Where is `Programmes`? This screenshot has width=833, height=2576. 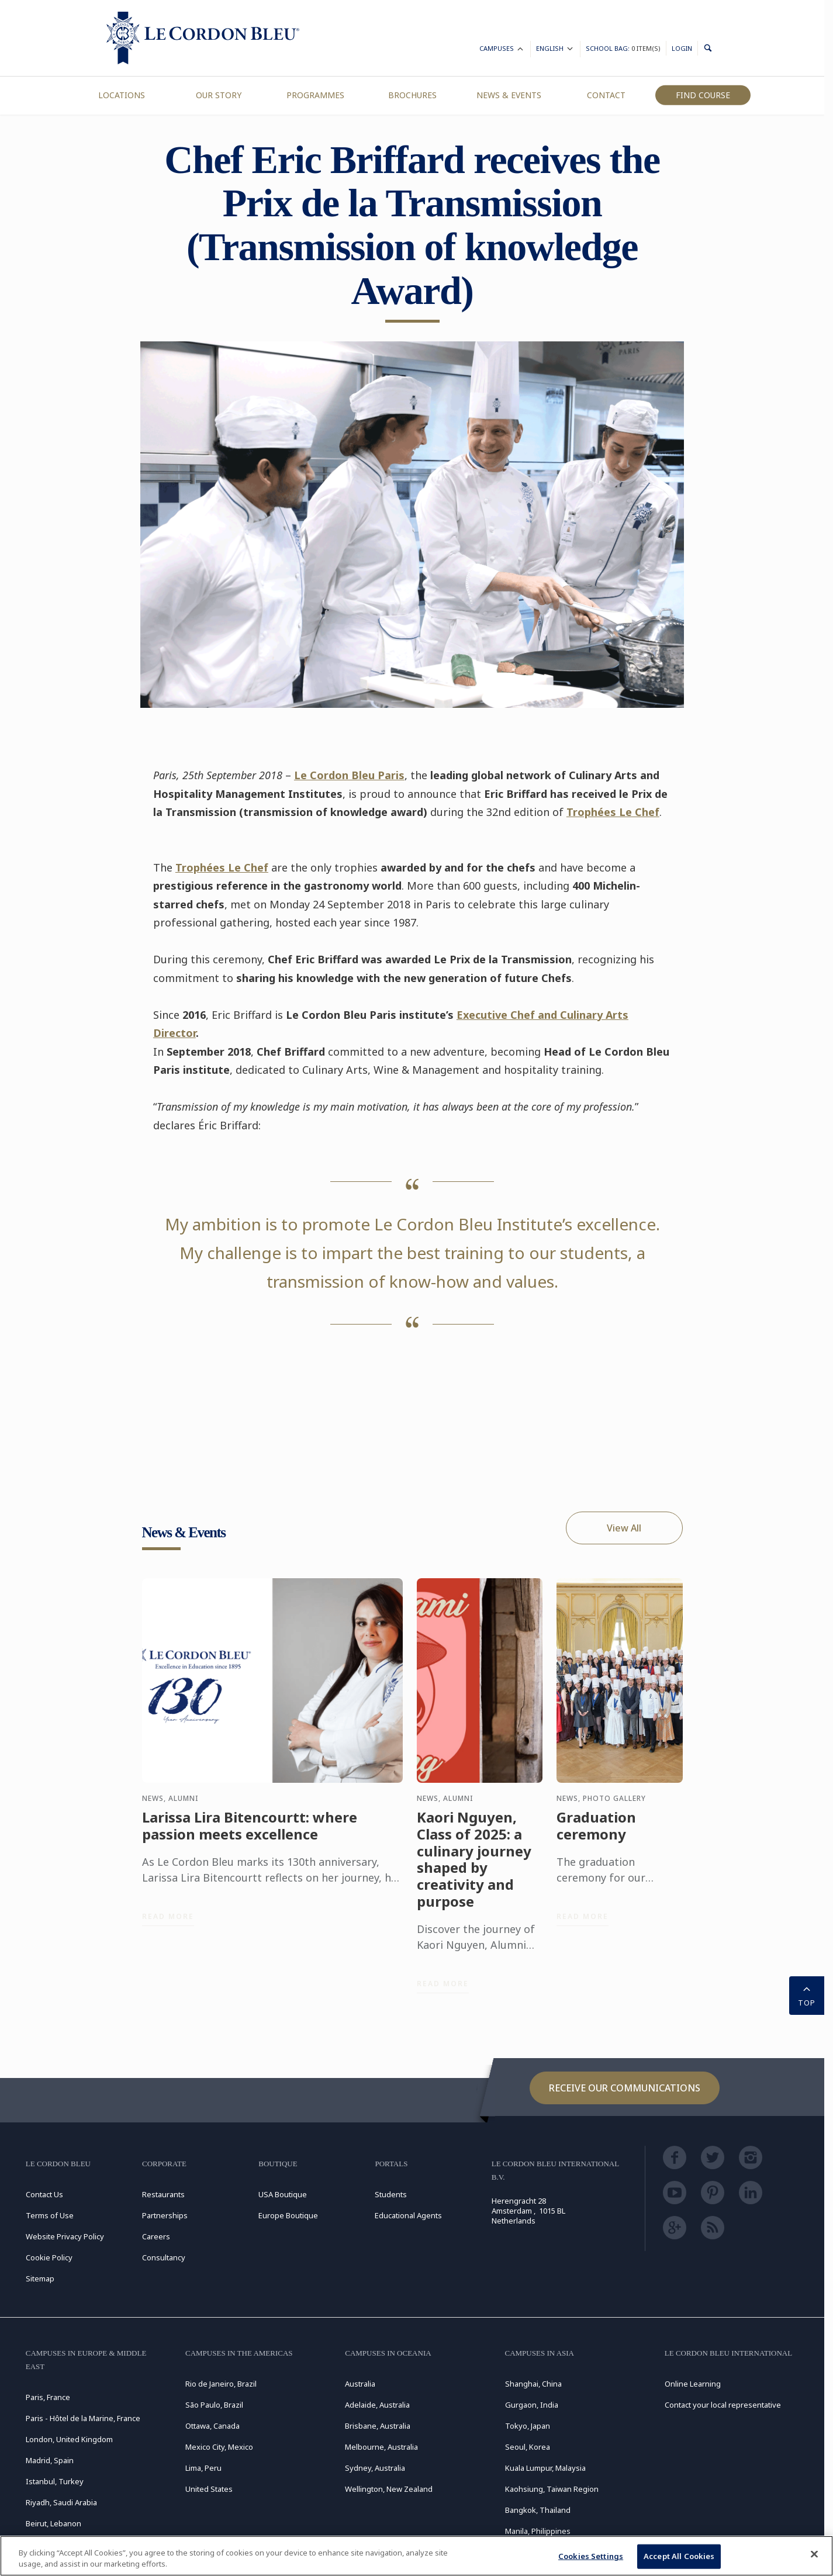
Programmes is located at coordinates (315, 95).